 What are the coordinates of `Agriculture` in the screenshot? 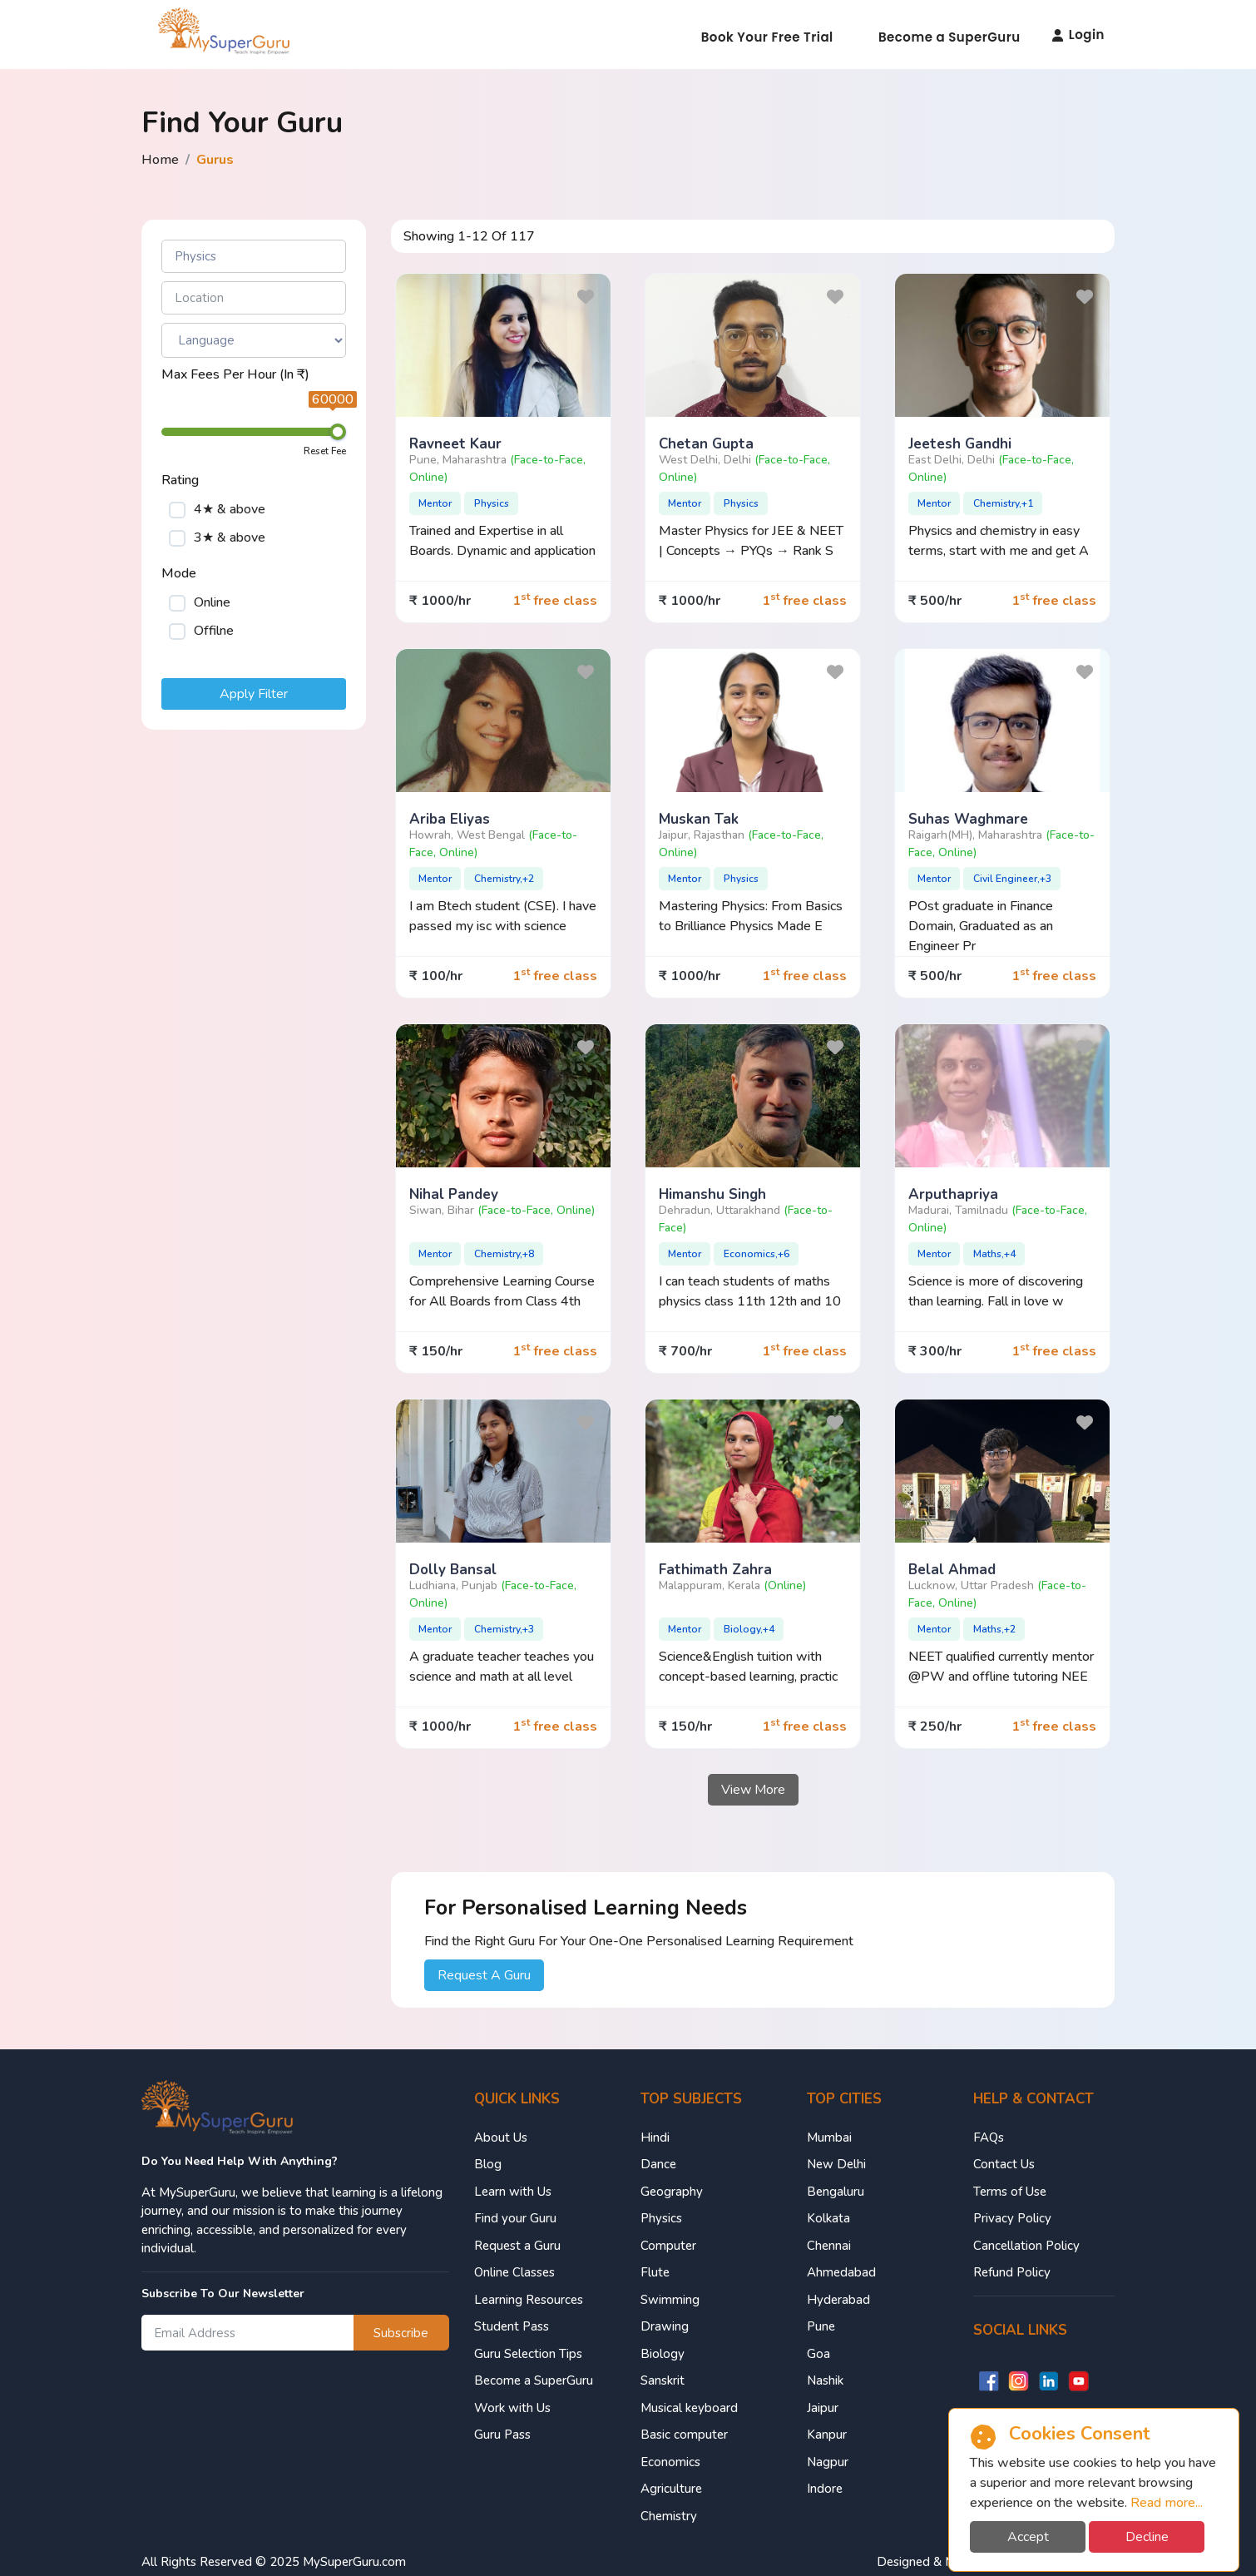 It's located at (671, 2488).